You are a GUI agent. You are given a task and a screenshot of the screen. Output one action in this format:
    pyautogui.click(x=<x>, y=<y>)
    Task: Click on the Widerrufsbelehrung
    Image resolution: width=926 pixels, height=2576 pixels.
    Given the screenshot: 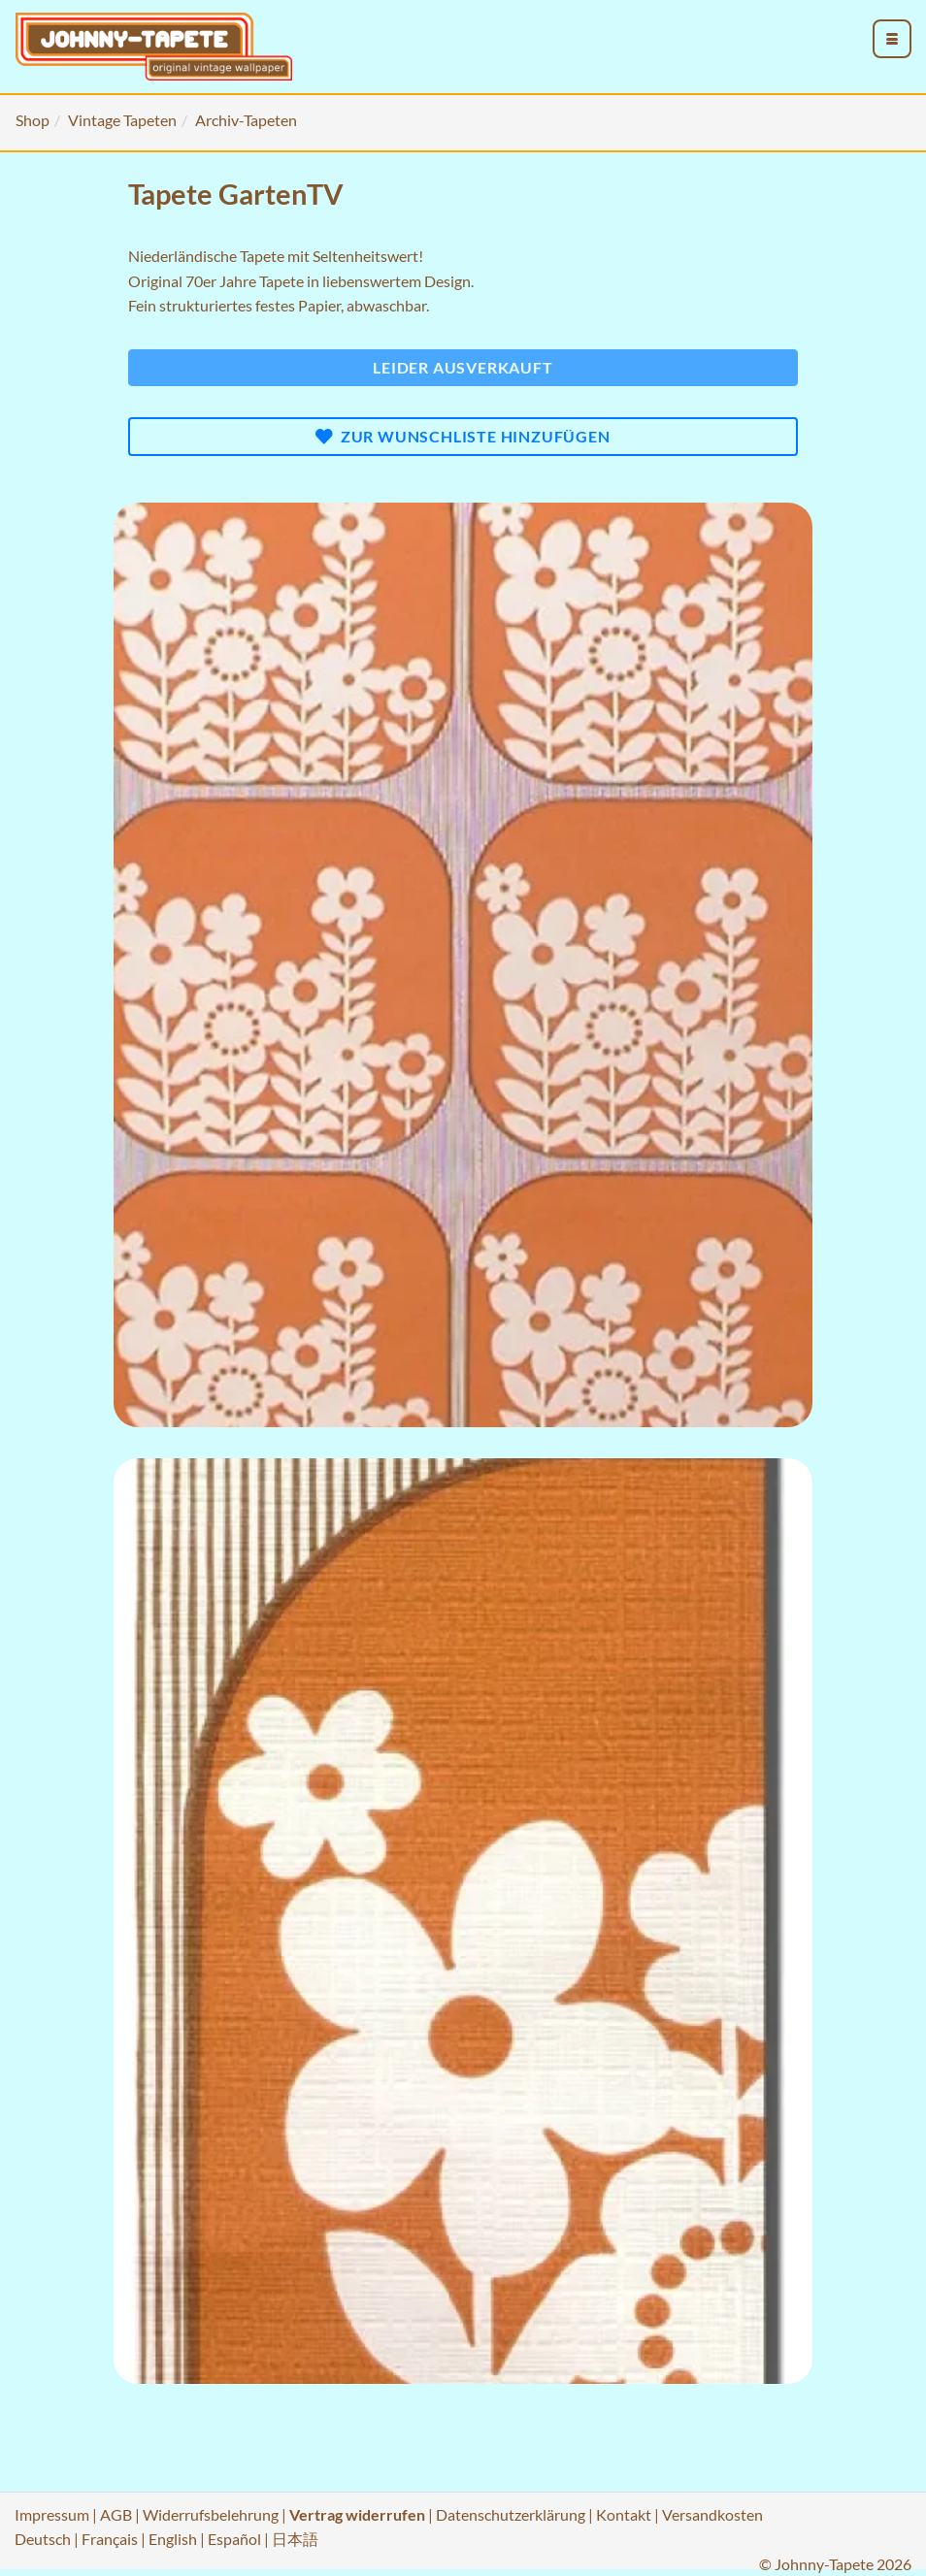 What is the action you would take?
    pyautogui.click(x=211, y=2514)
    